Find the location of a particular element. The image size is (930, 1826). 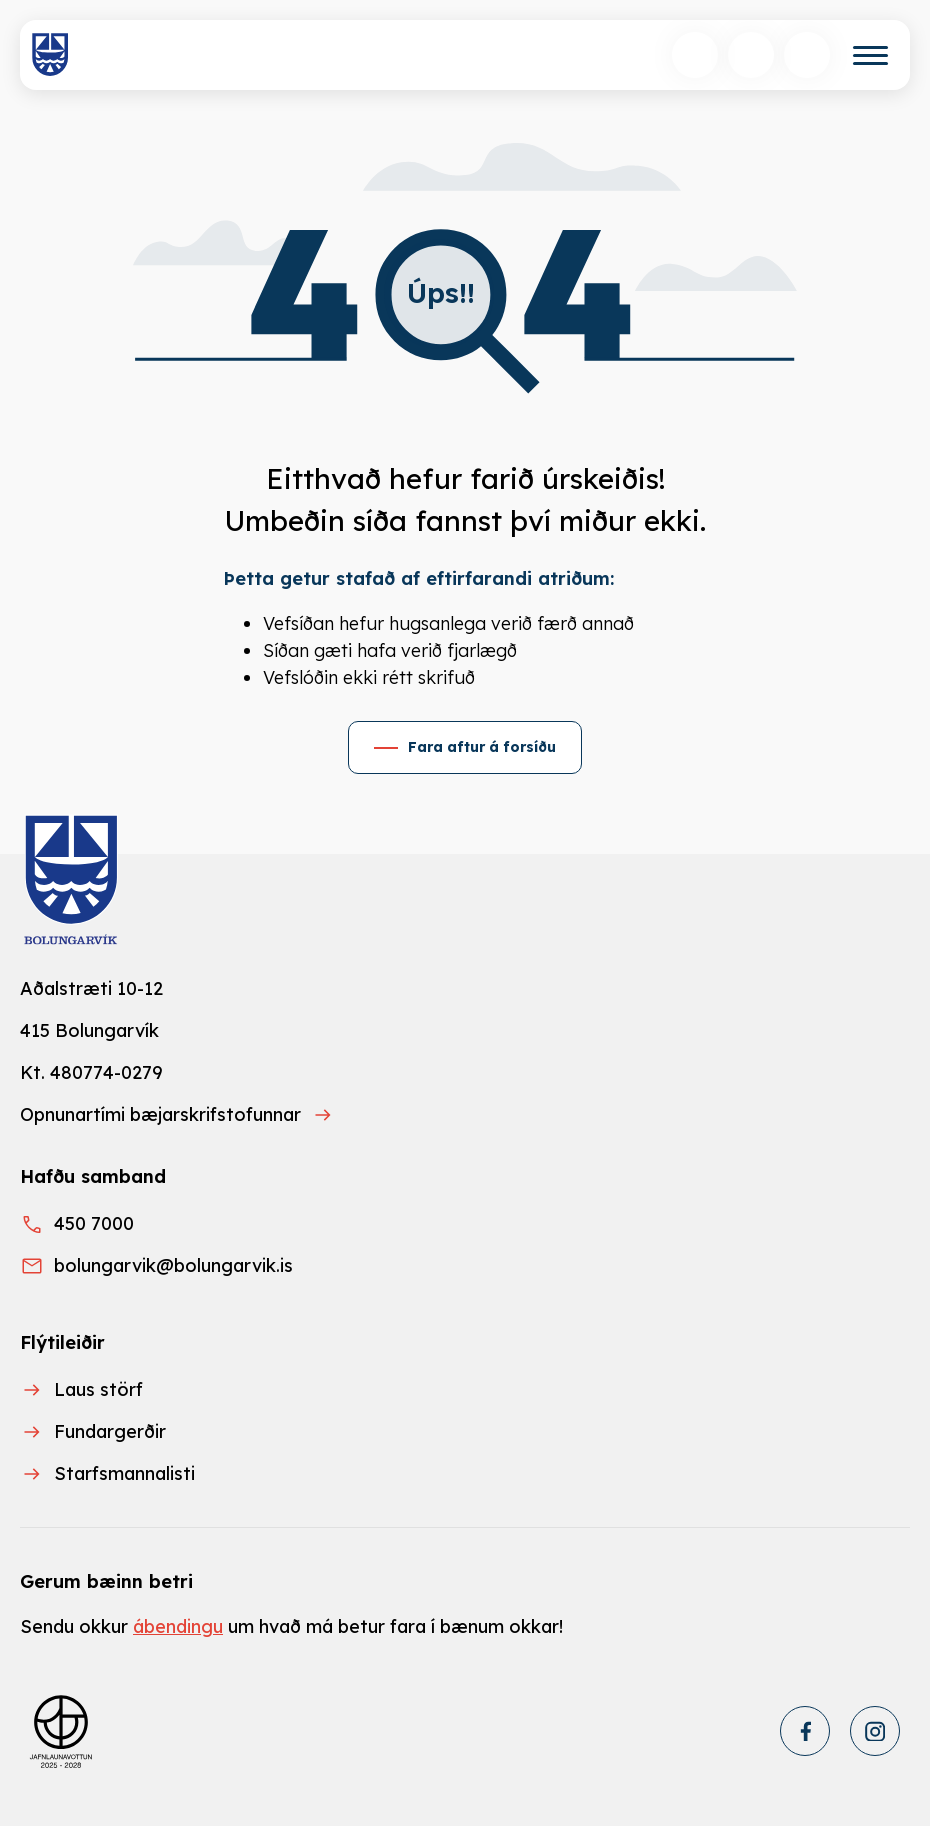

Starfsmannalisti is located at coordinates (124, 1473).